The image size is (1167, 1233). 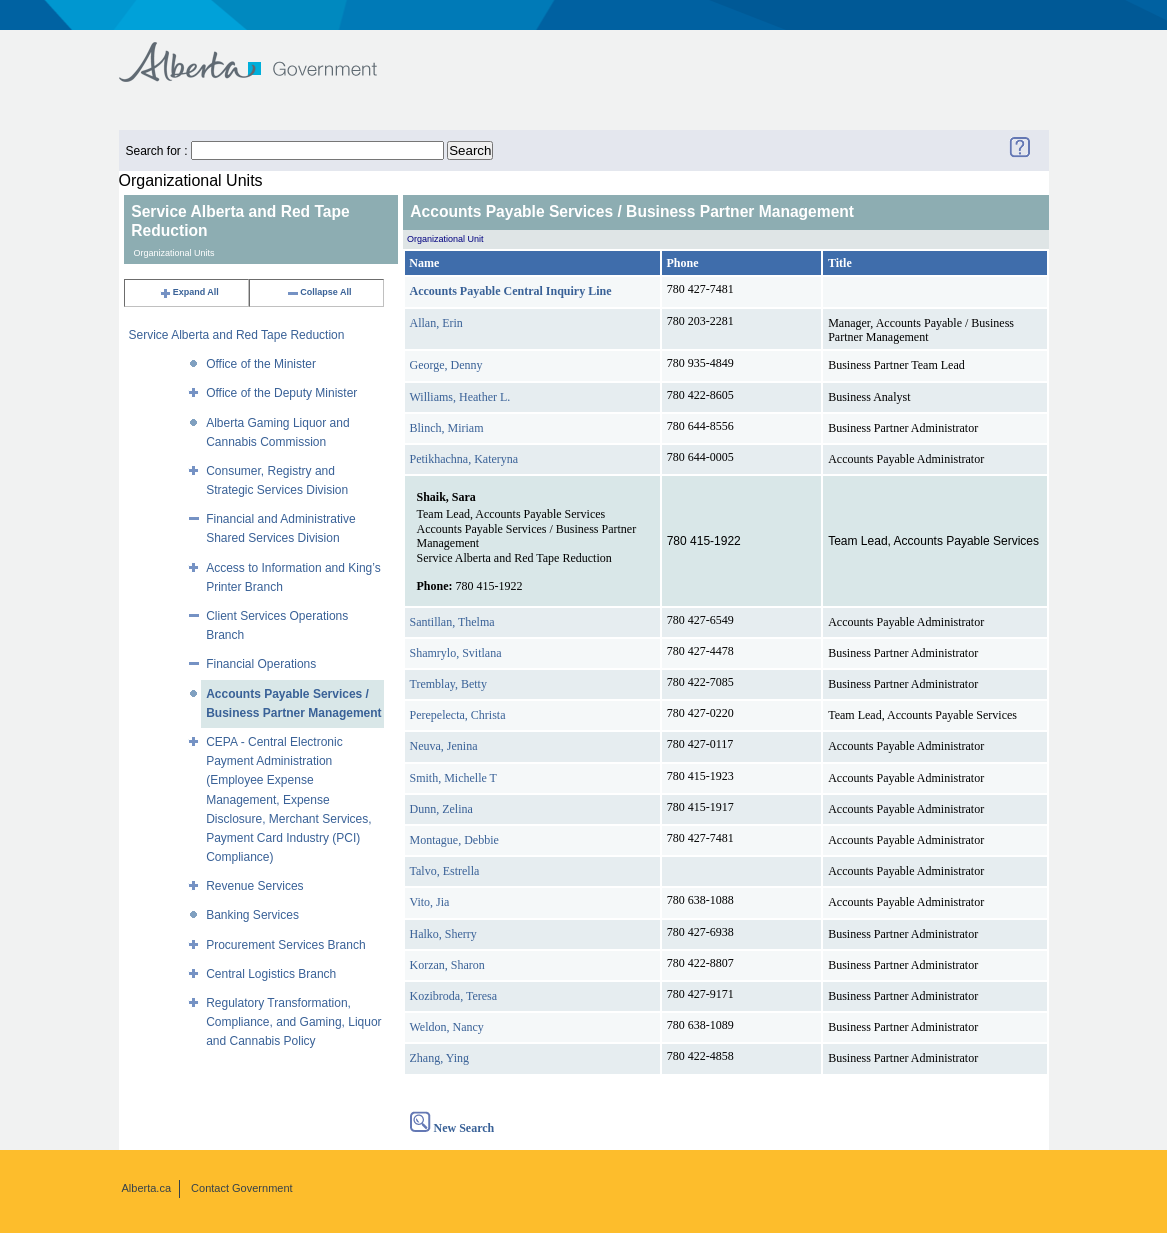 I want to click on Dunn, Zelina, so click(x=441, y=809).